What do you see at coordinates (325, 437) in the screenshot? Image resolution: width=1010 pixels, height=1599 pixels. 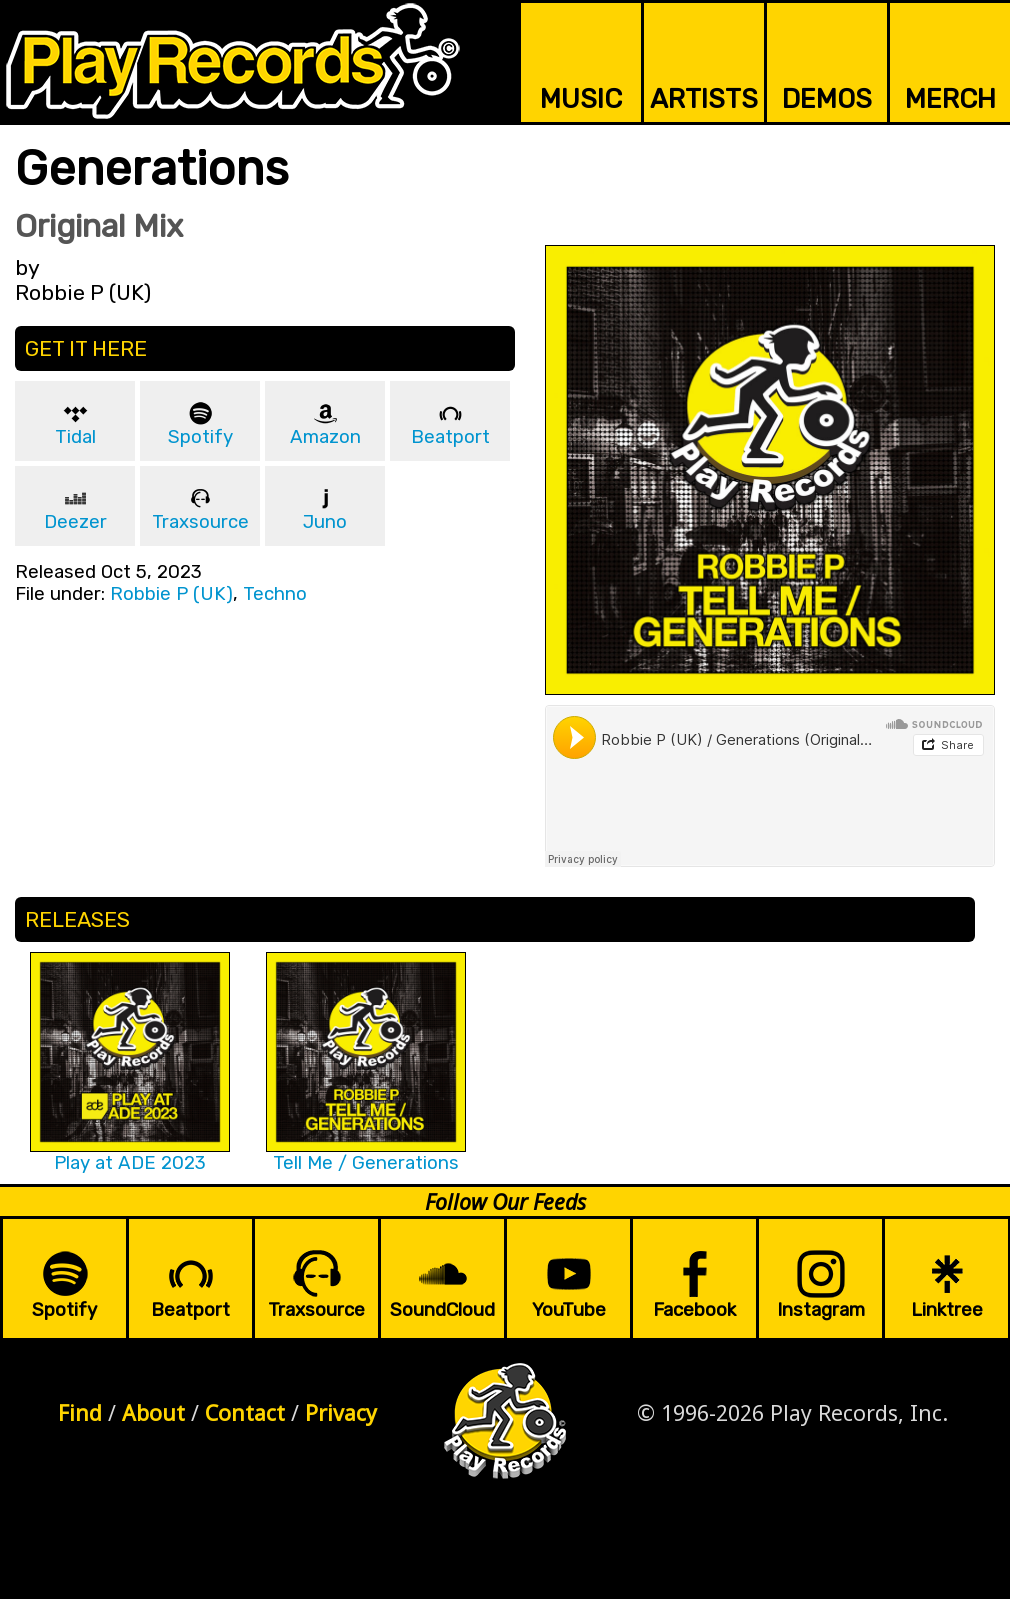 I see `Amazon` at bounding box center [325, 437].